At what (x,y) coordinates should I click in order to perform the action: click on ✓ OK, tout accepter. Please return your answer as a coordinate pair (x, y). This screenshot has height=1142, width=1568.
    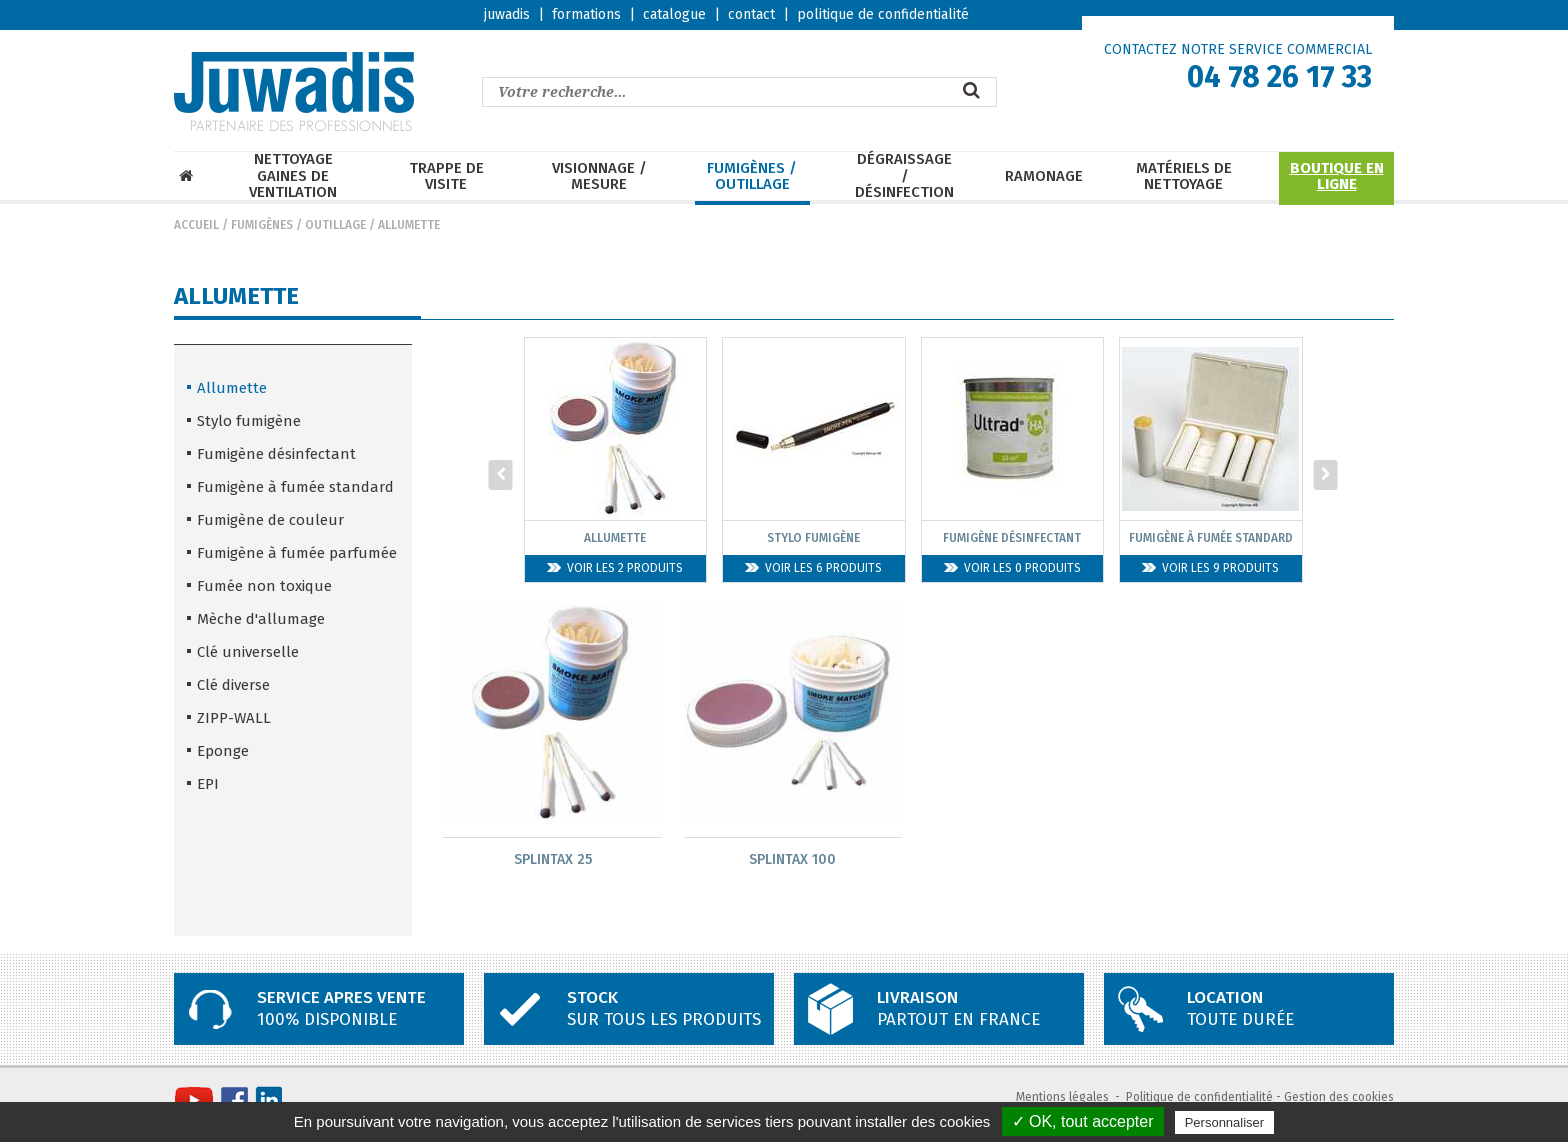
    Looking at the image, I should click on (1083, 1121).